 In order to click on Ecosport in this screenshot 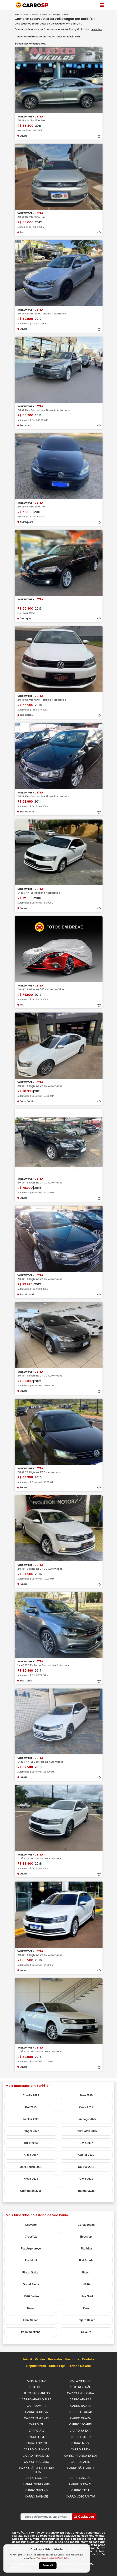, I will do `click(86, 2239)`.